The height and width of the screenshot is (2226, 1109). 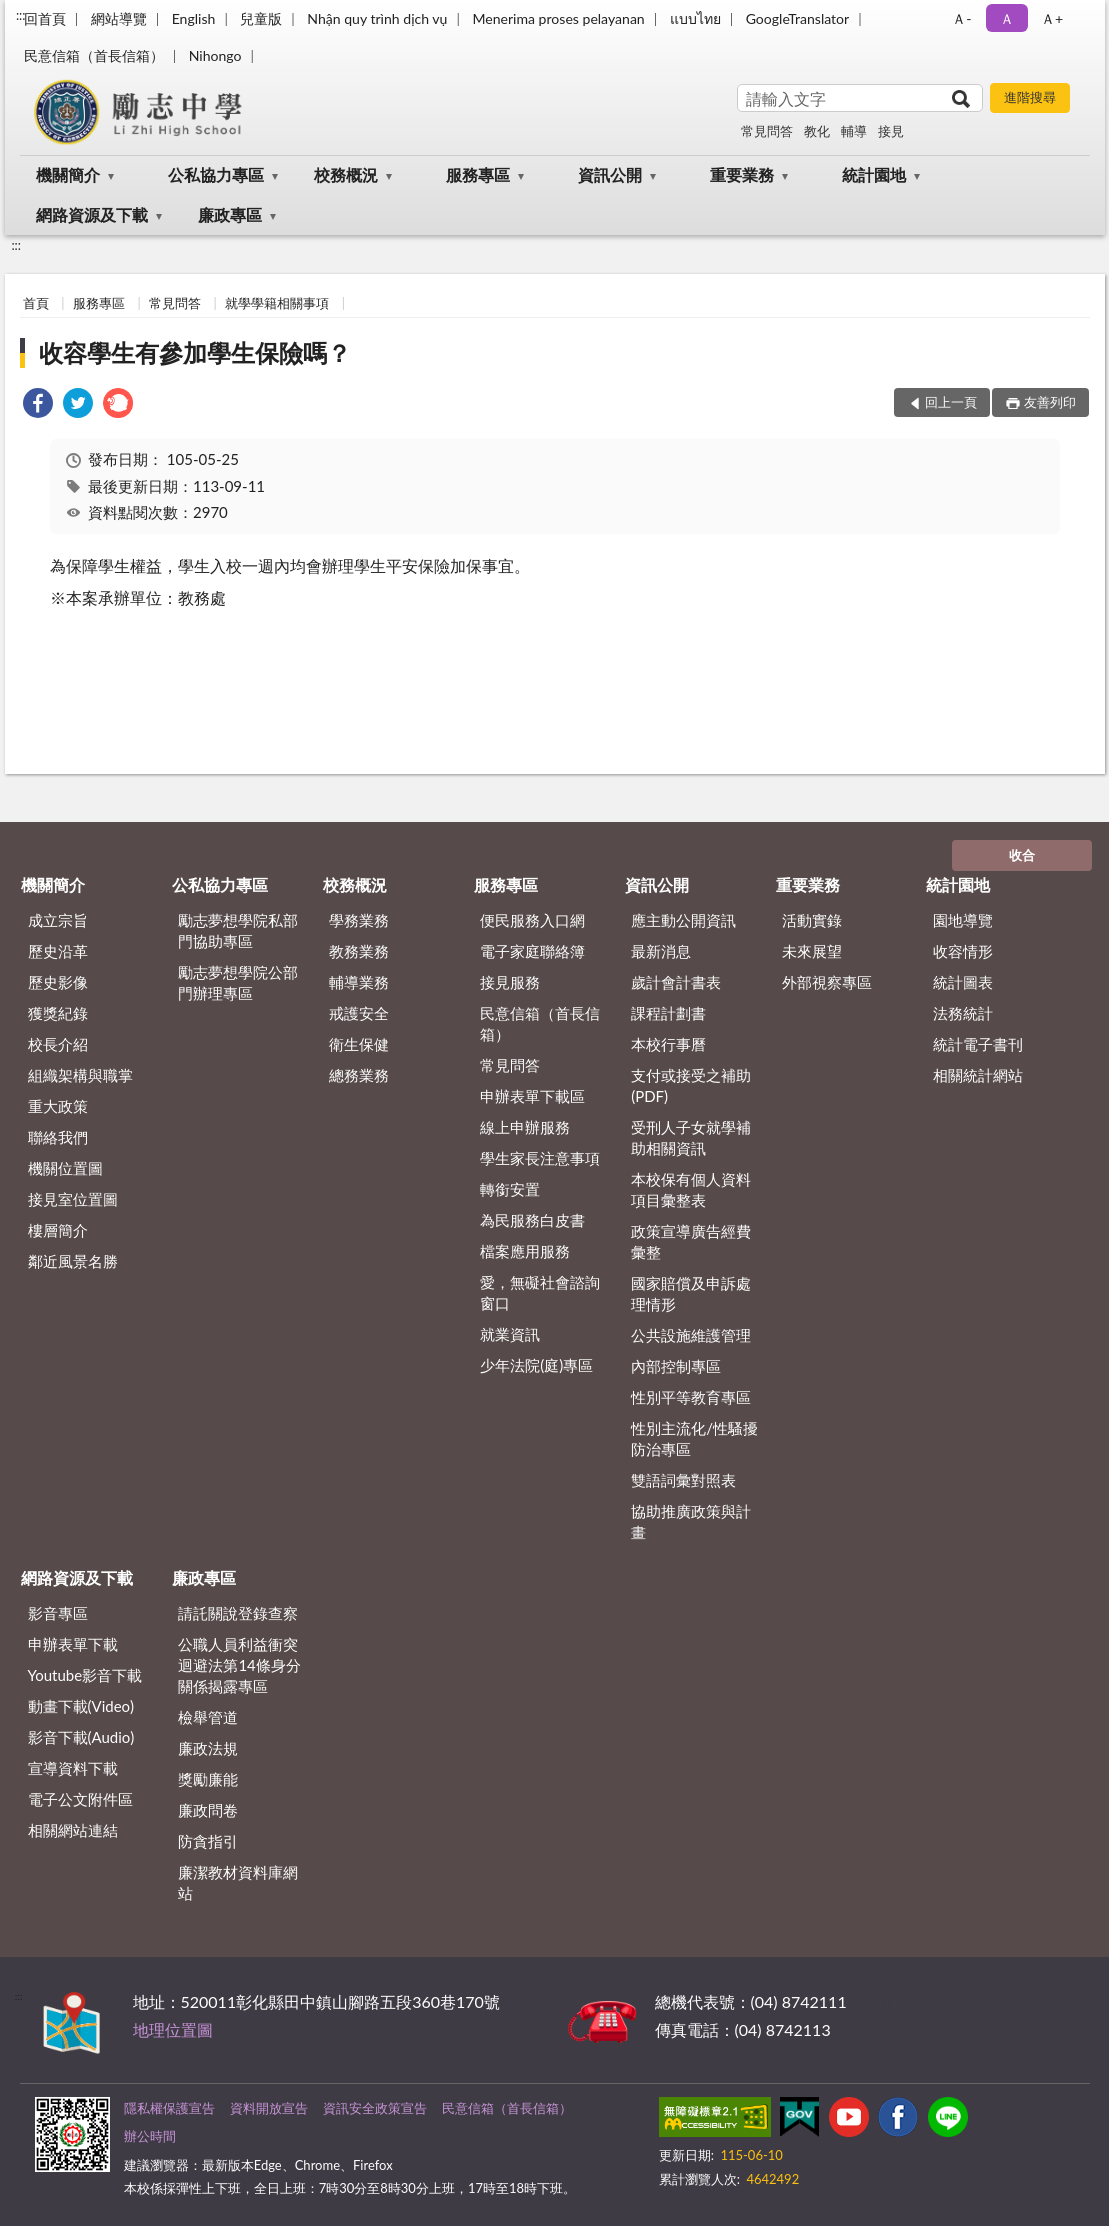 I want to click on English, so click(x=194, y=18).